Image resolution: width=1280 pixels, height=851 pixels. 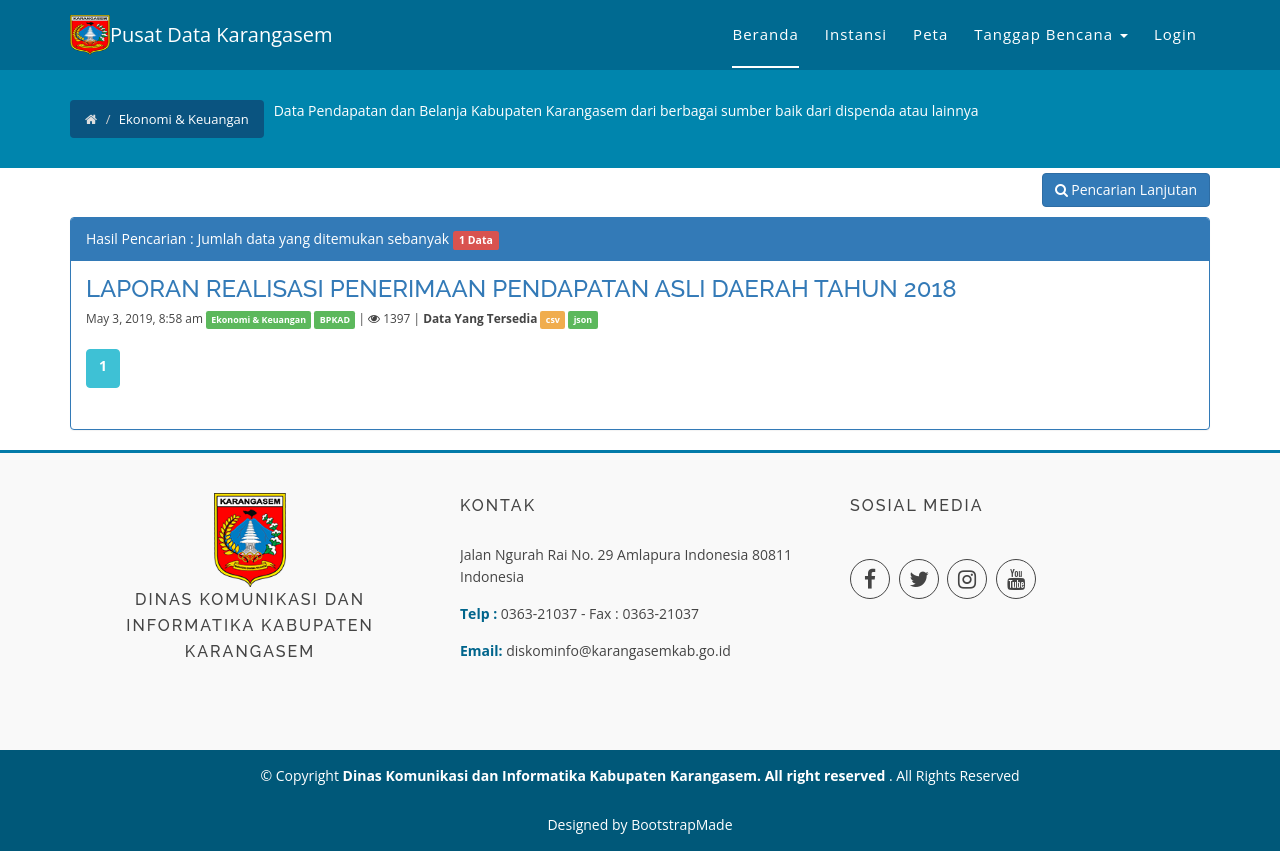 What do you see at coordinates (954, 775) in the screenshot?
I see `. All Rights Reserved` at bounding box center [954, 775].